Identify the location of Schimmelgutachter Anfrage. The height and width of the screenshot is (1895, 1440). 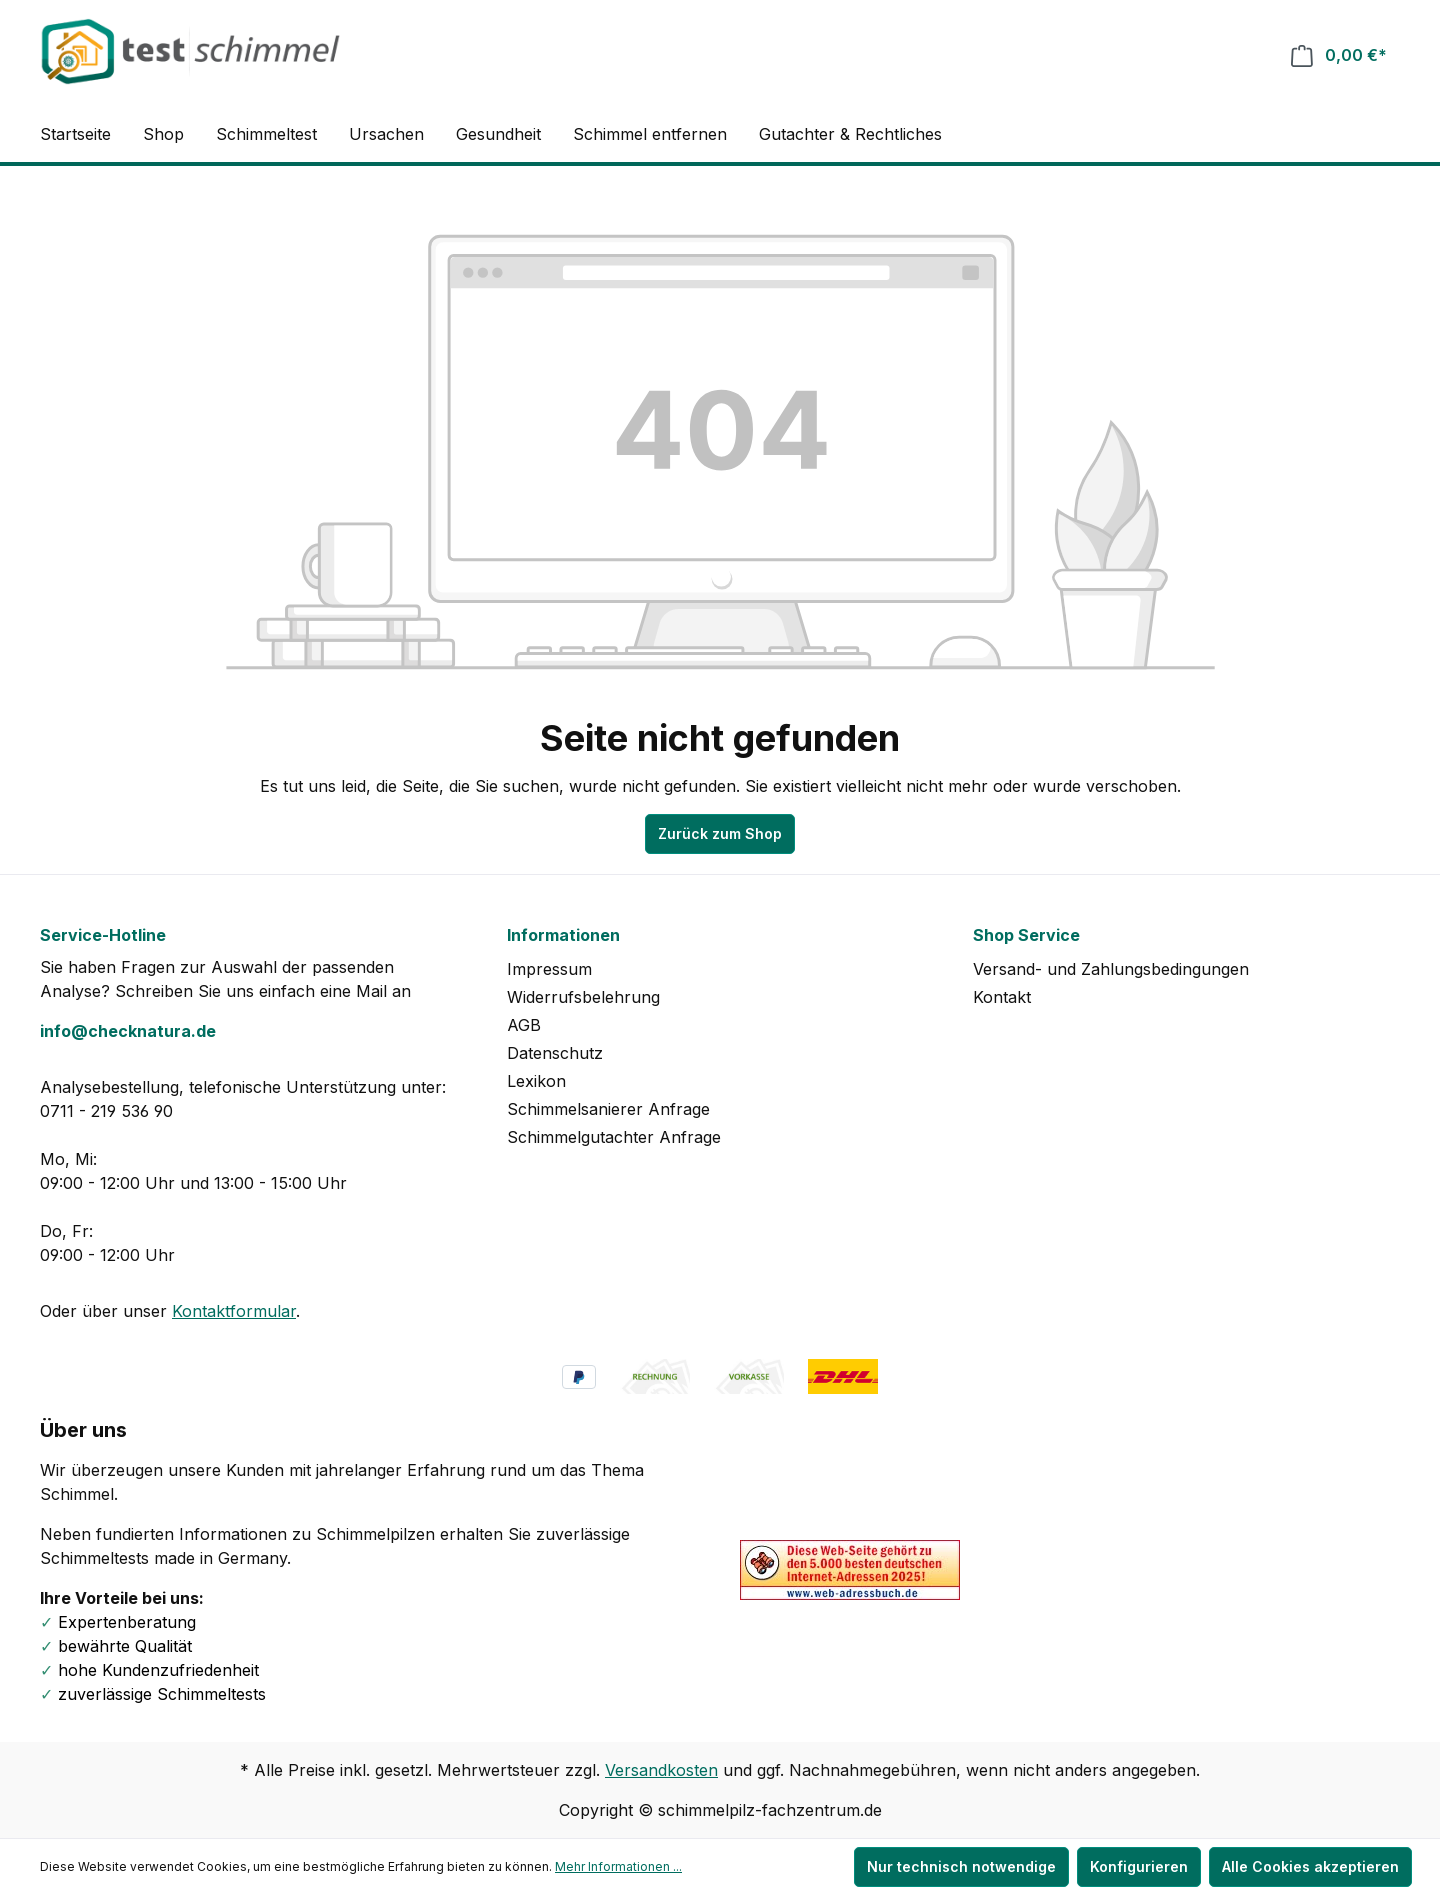
(614, 1137).